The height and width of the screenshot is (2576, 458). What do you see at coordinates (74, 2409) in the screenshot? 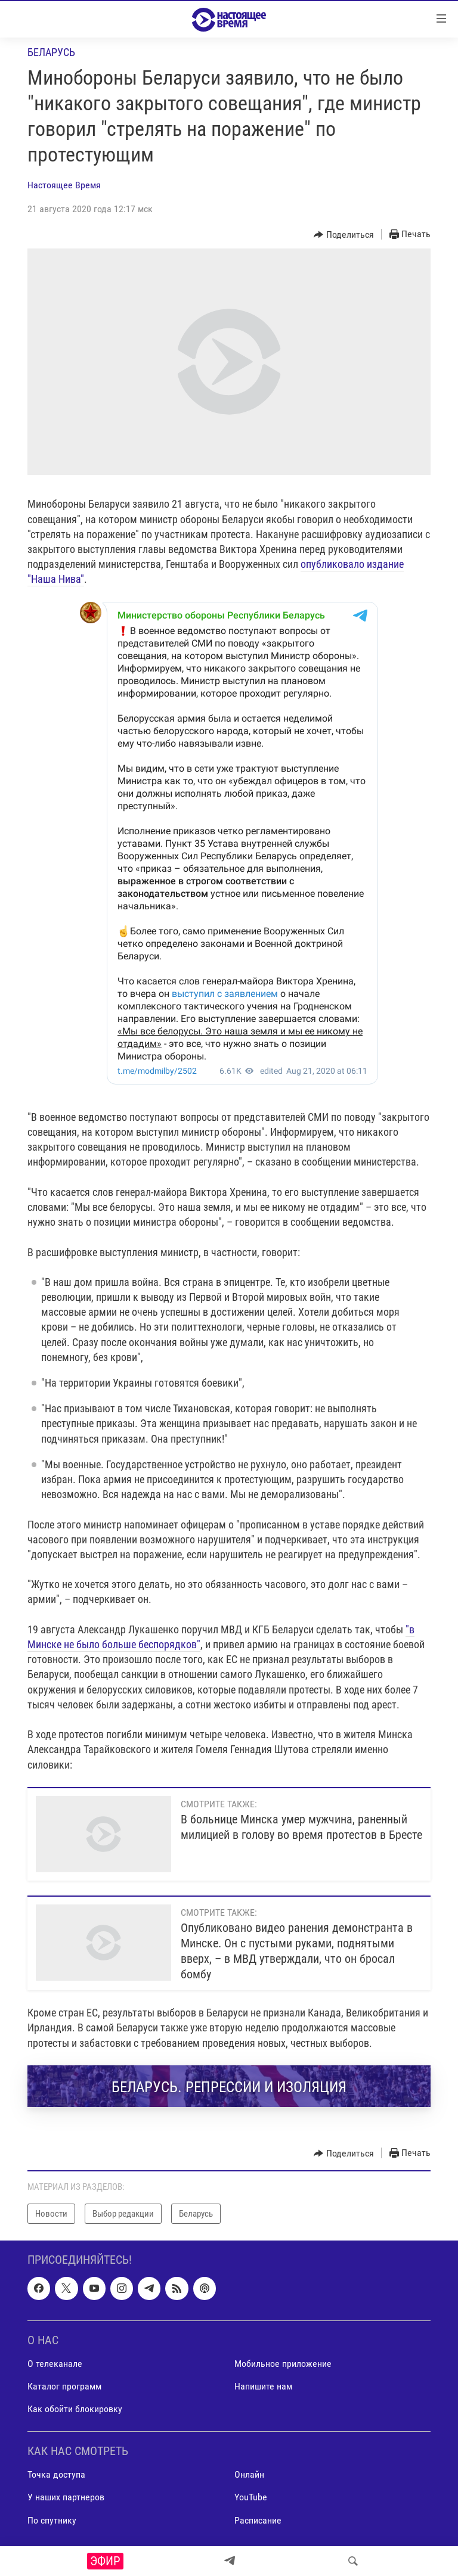
I see `Как обойти блокировку` at bounding box center [74, 2409].